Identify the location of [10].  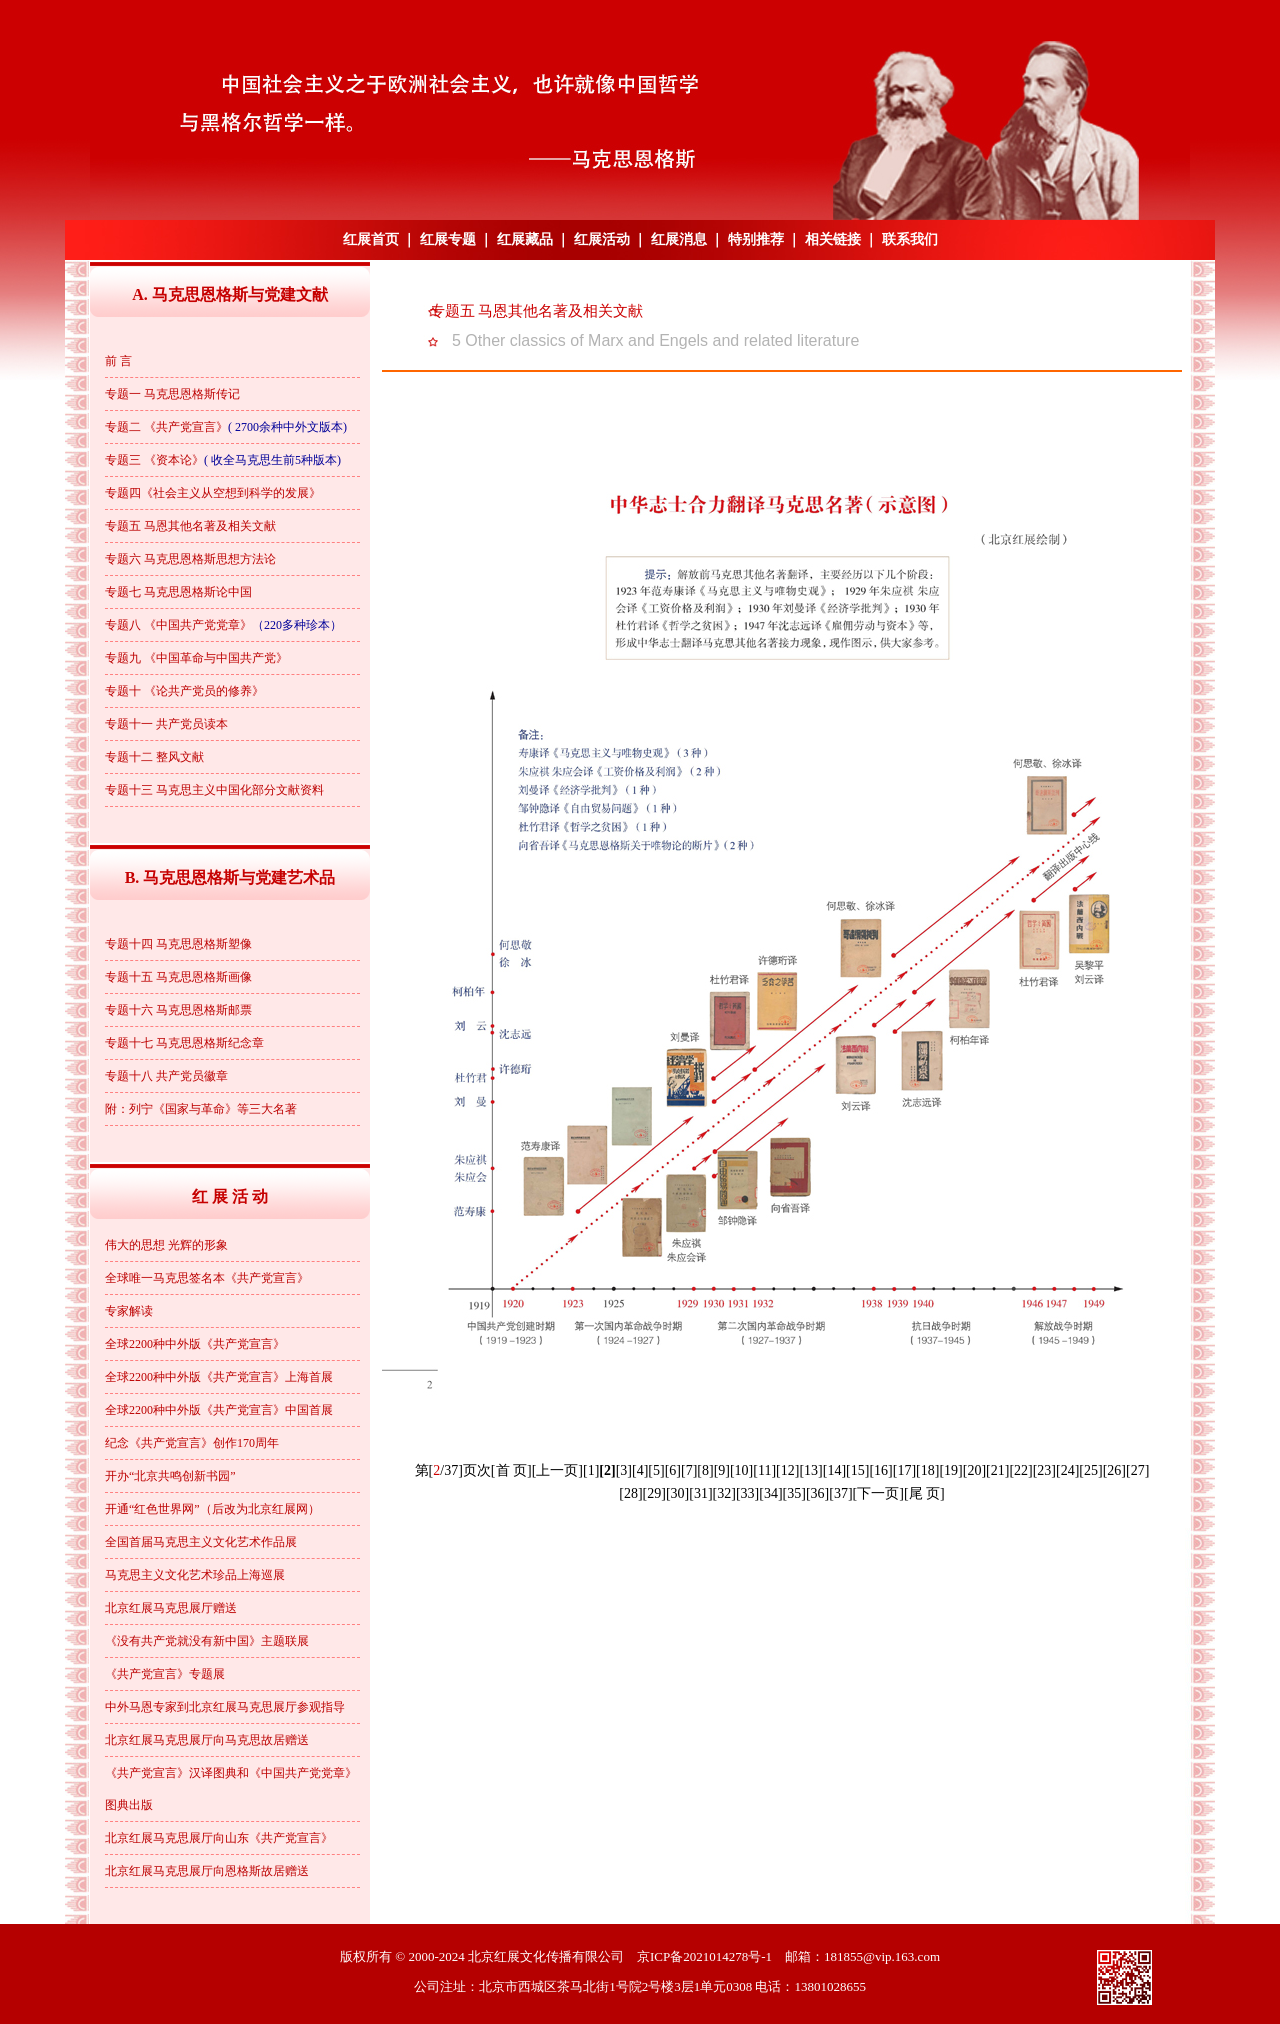
(741, 1470).